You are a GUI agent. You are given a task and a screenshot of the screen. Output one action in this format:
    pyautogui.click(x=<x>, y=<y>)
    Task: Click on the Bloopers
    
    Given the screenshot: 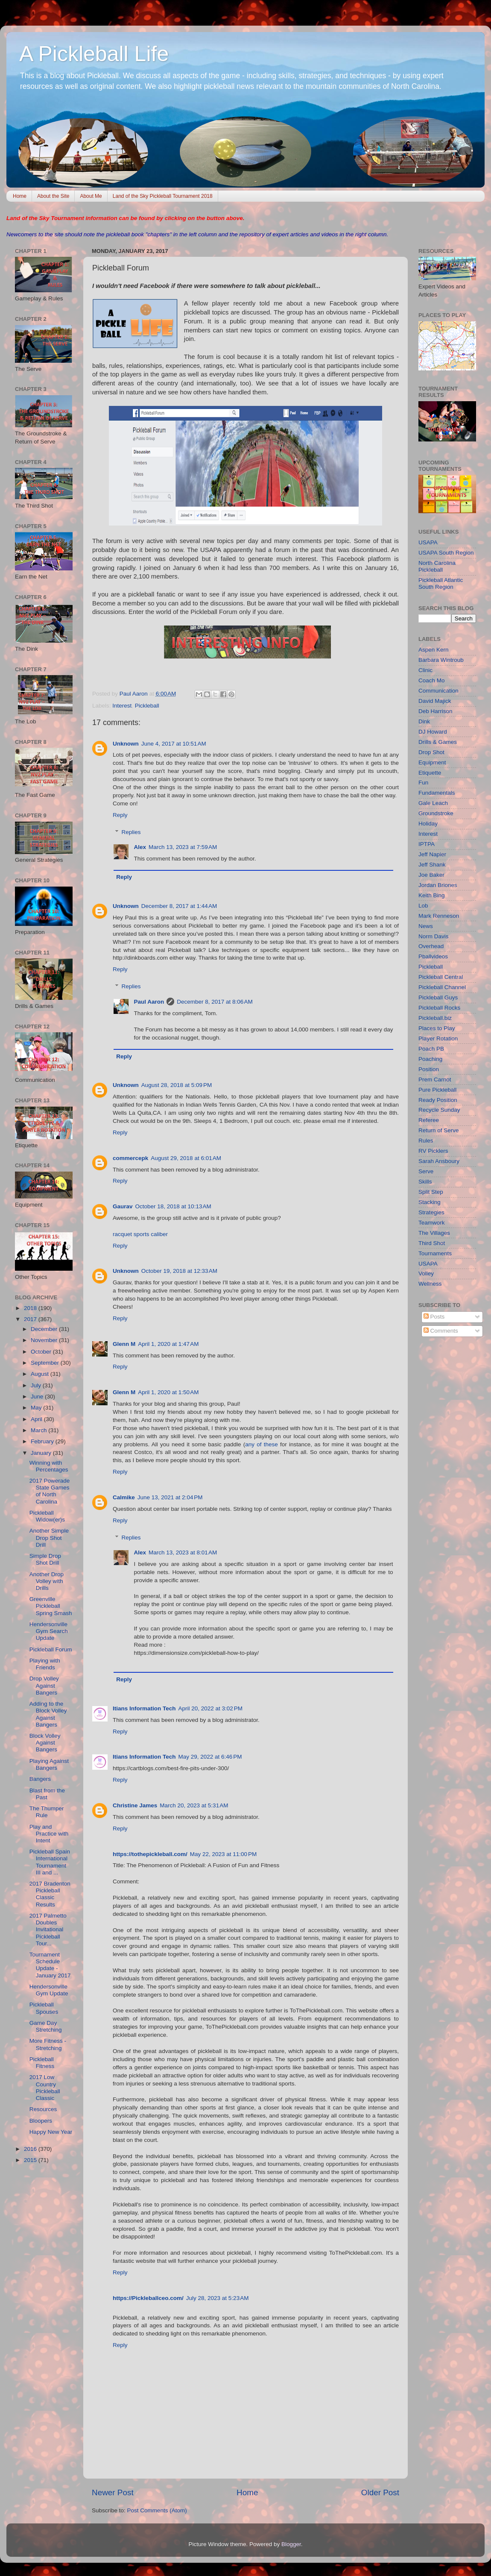 What is the action you would take?
    pyautogui.click(x=40, y=2121)
    